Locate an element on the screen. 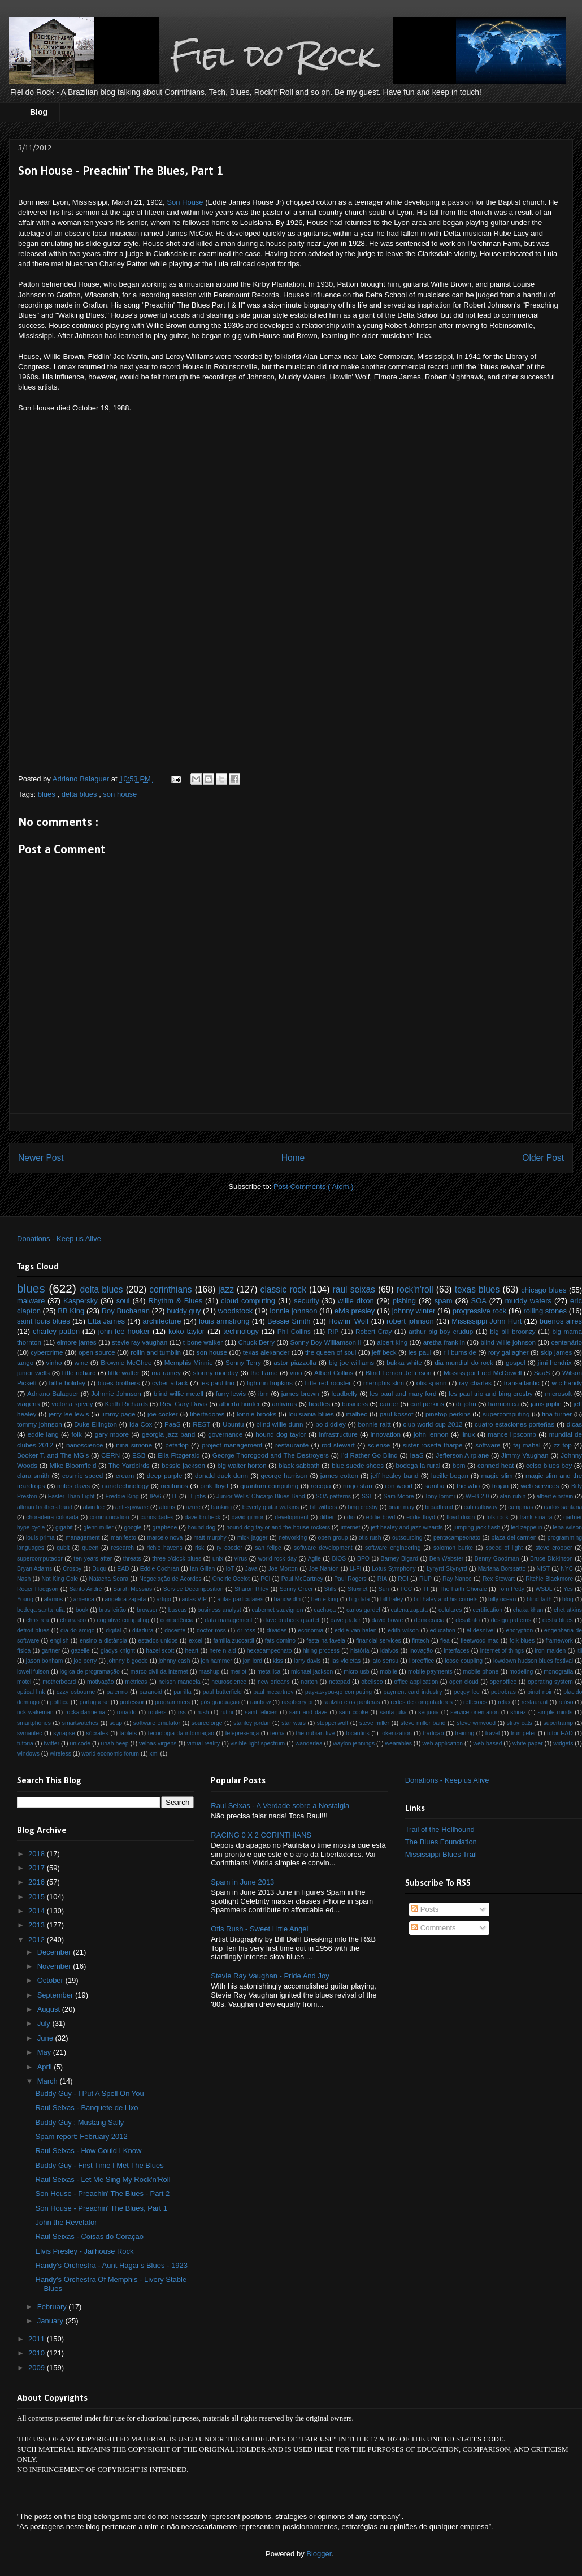 The height and width of the screenshot is (2576, 582). rock'n'roll is located at coordinates (415, 1289).